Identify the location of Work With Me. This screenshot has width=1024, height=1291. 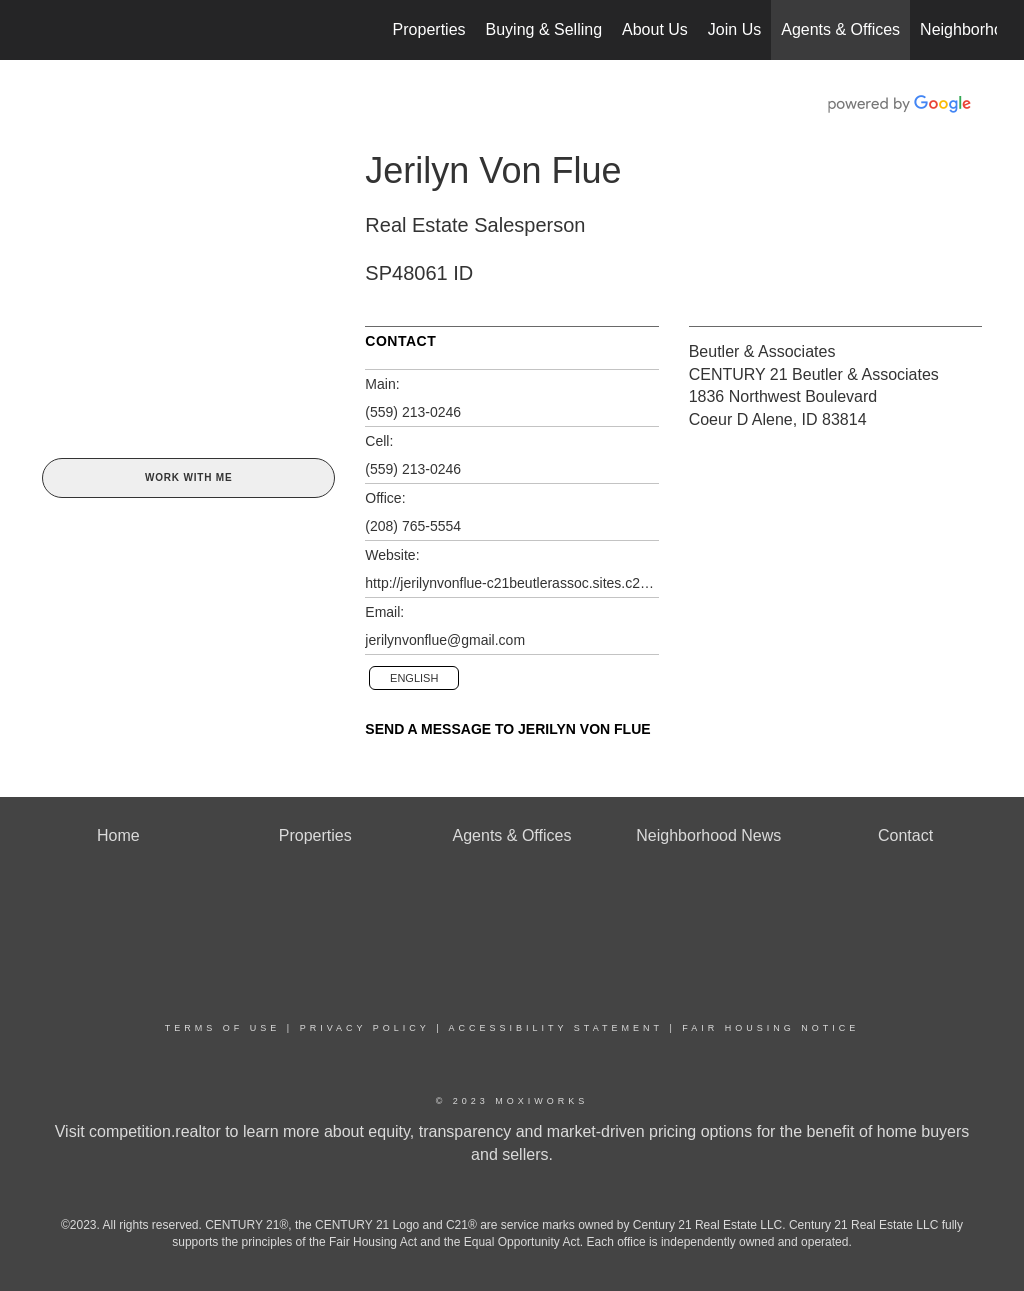
(188, 477).